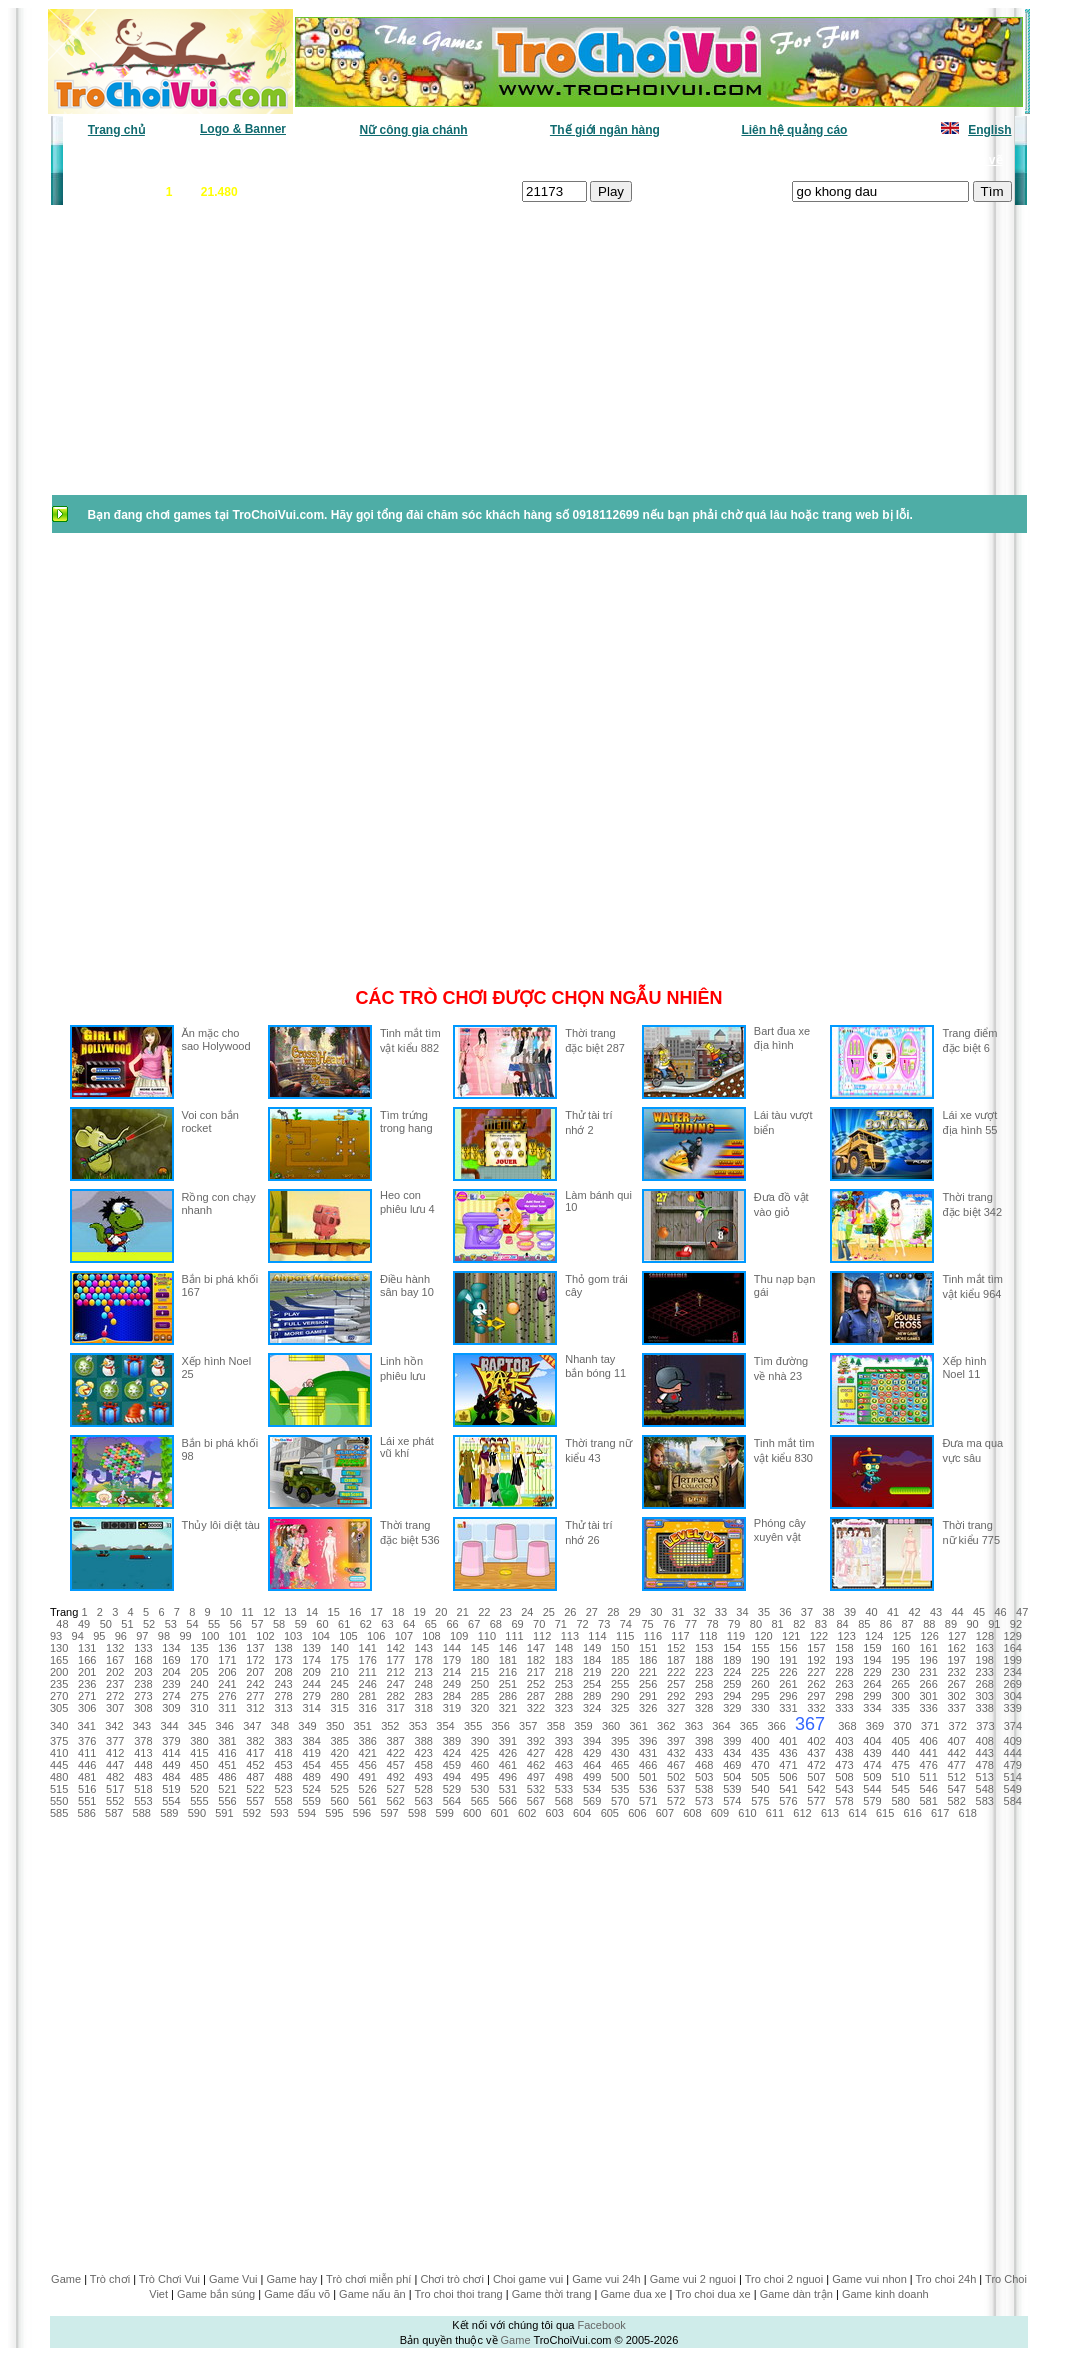 The width and height of the screenshot is (1070, 2356). Describe the element at coordinates (417, 1813) in the screenshot. I see `598` at that location.